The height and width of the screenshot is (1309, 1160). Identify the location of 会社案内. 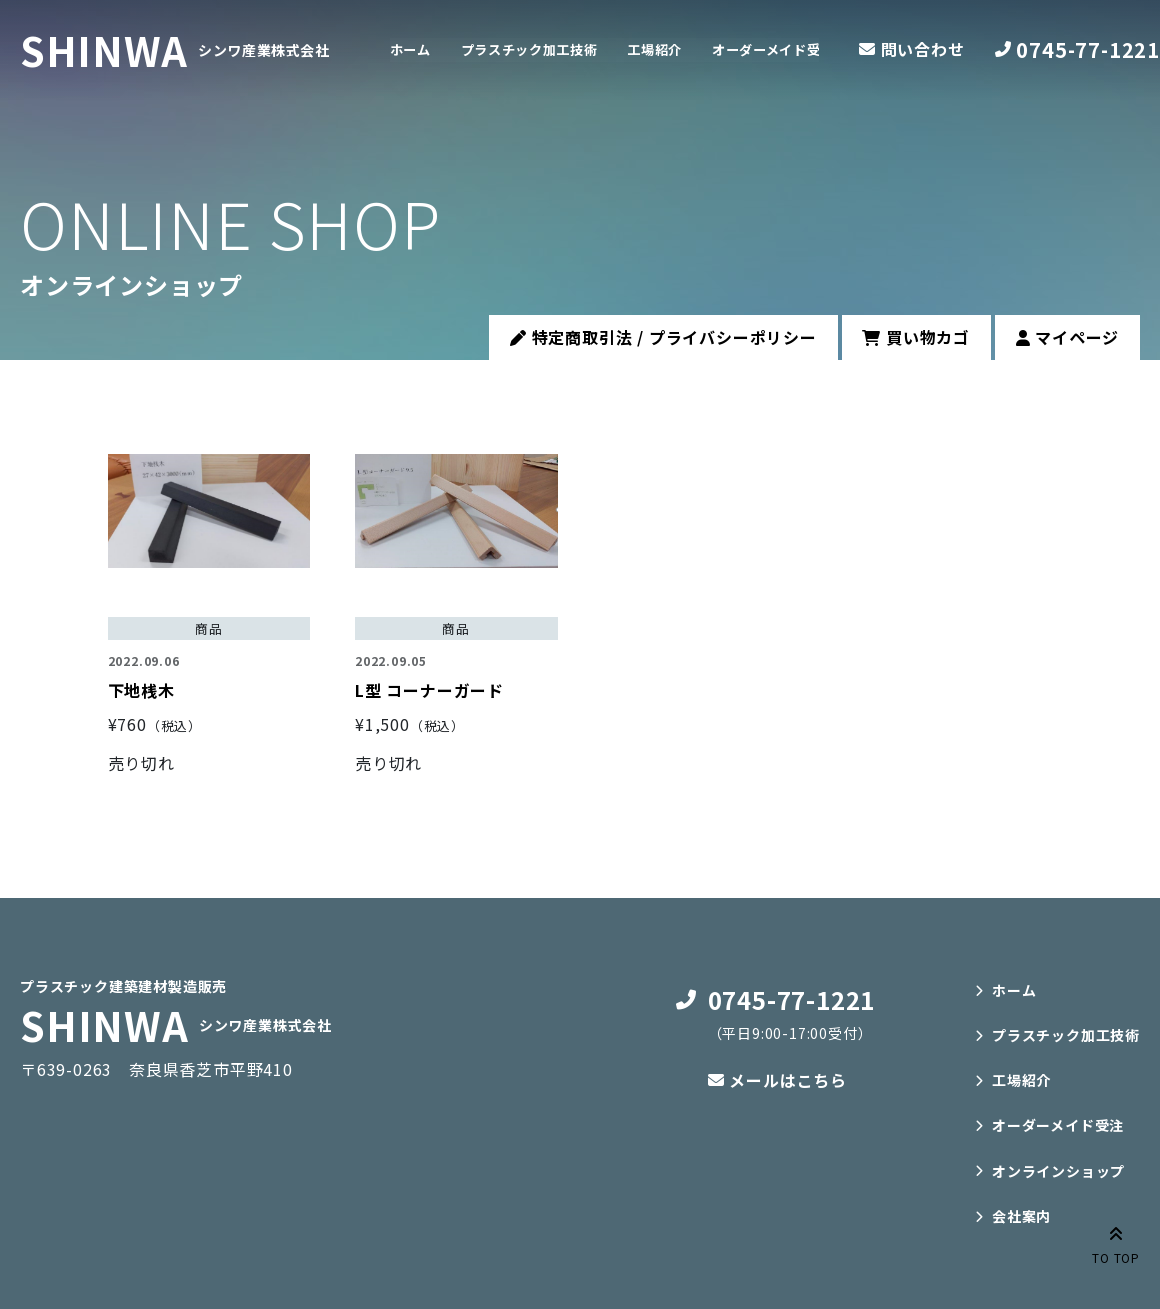
(1021, 1216).